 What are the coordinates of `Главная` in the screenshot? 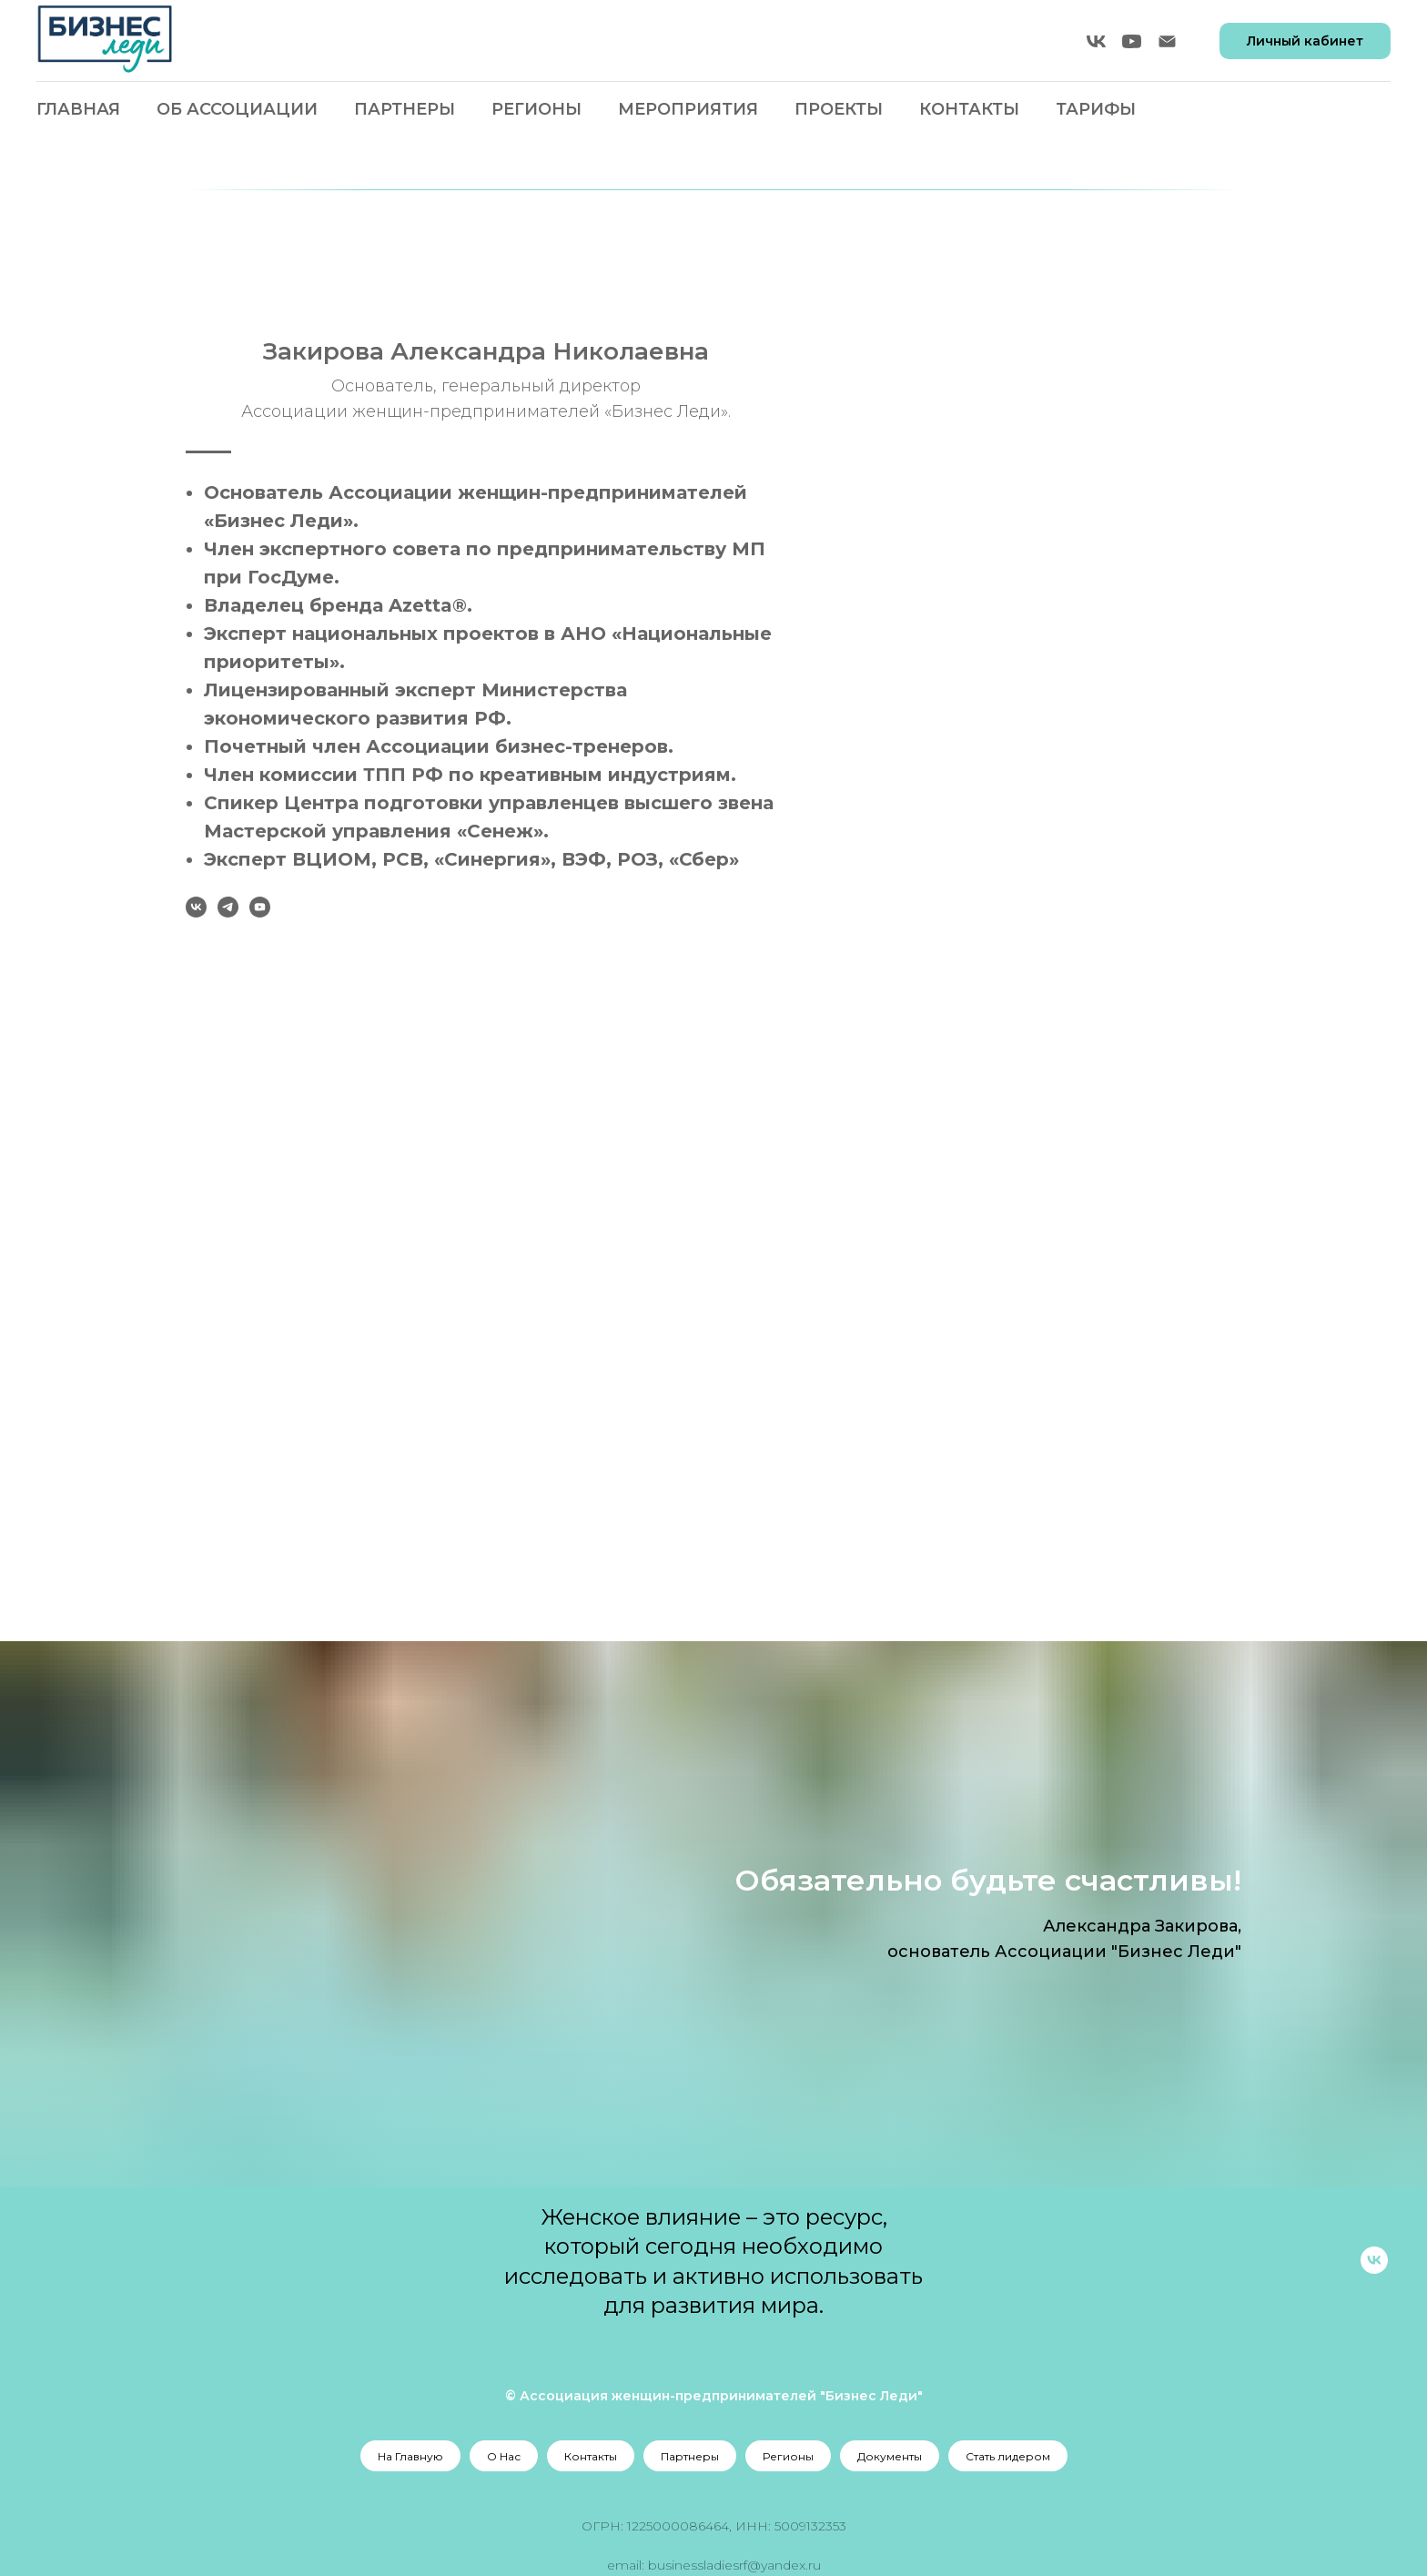 It's located at (78, 109).